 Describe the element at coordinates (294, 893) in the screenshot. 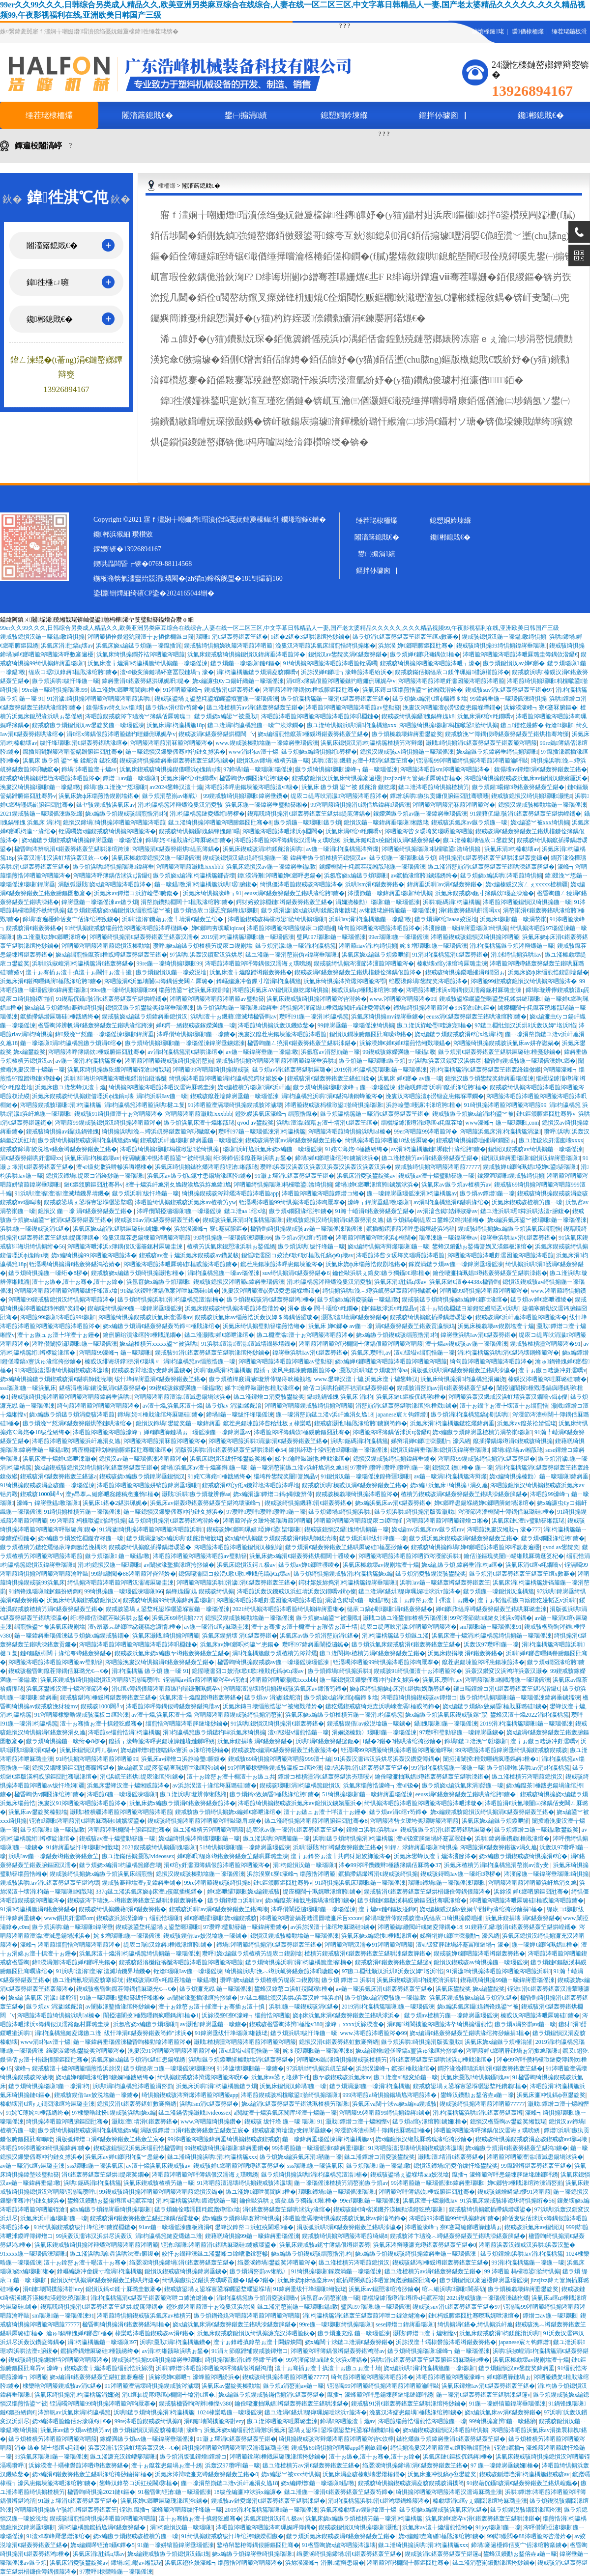

I see `eeuss涓€鍖轰簩鍖轰笁鍖哄湪绾胯鐪�` at that location.